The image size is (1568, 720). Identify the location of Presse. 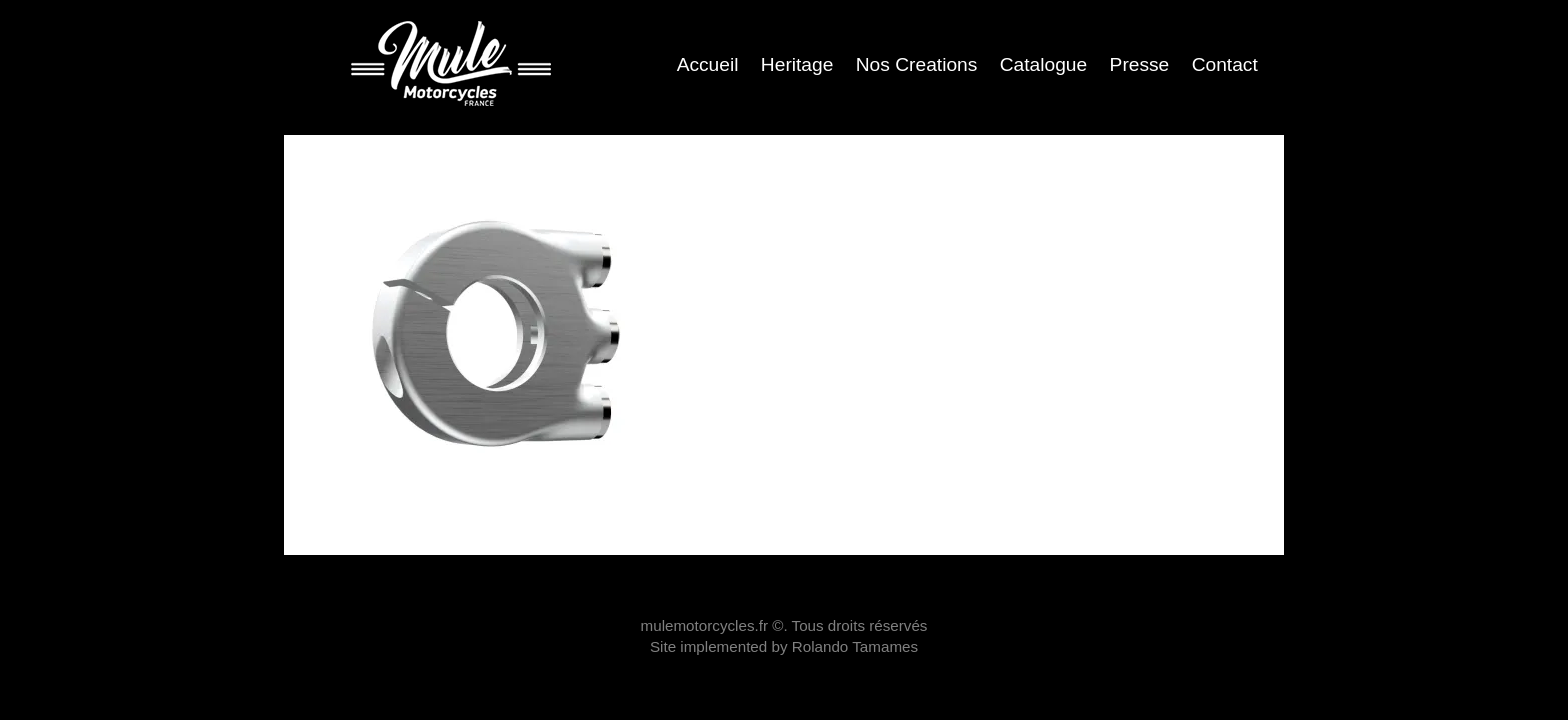
(1140, 64).